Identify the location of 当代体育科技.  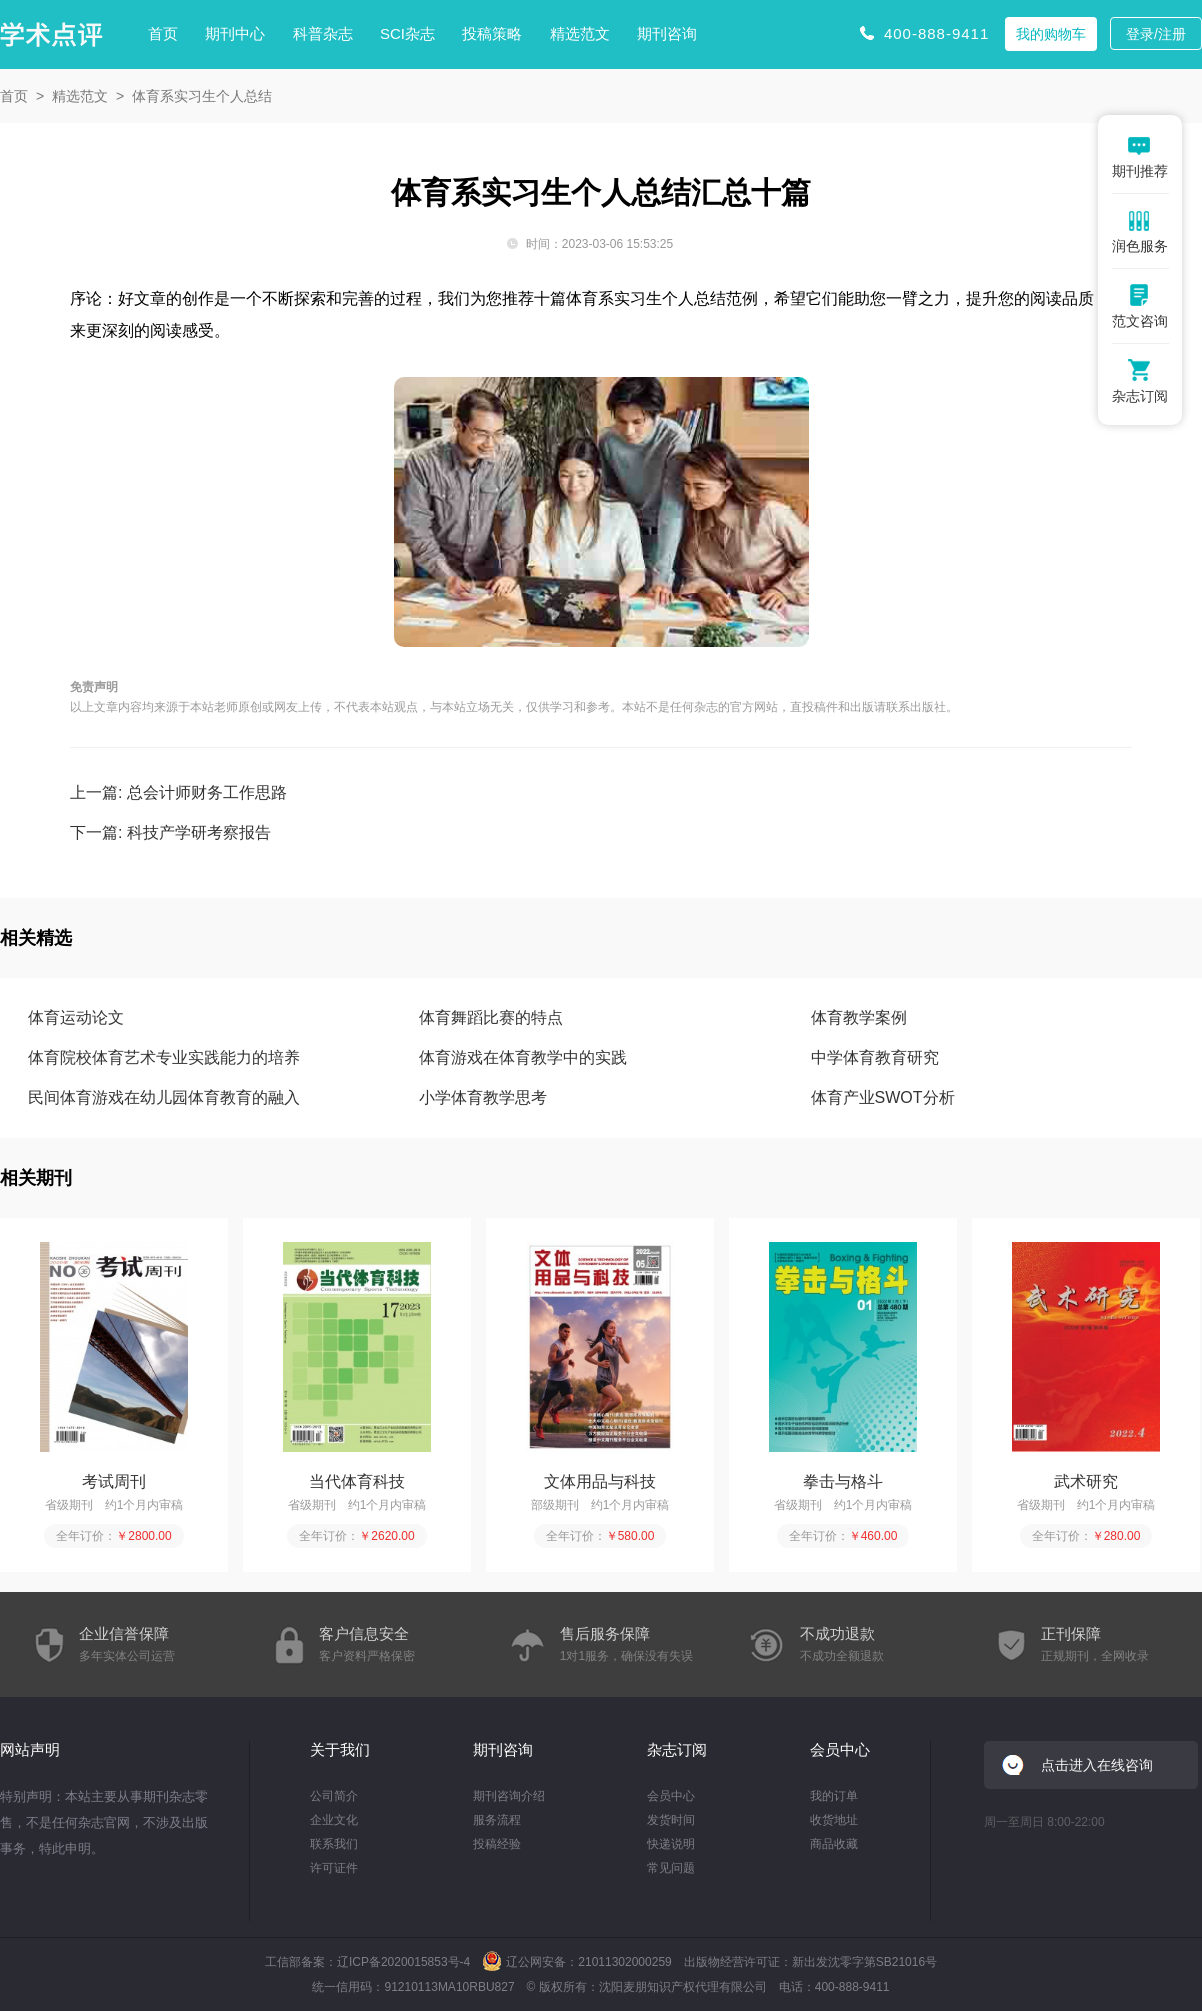
(357, 1481).